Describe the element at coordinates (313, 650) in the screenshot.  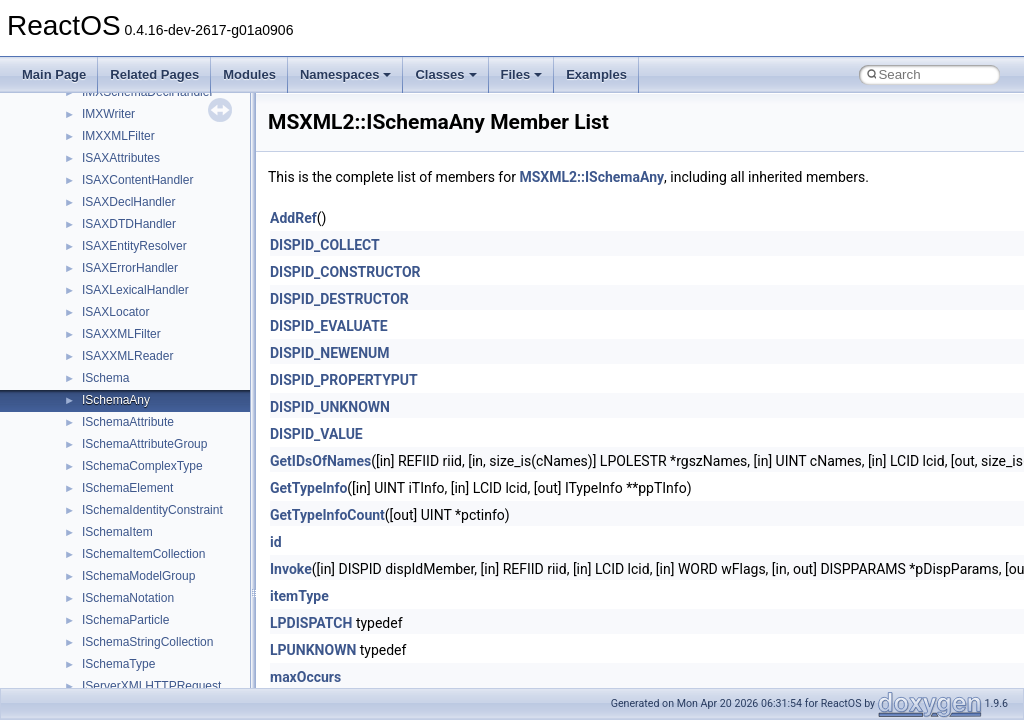
I see `LPUNKNOWN` at that location.